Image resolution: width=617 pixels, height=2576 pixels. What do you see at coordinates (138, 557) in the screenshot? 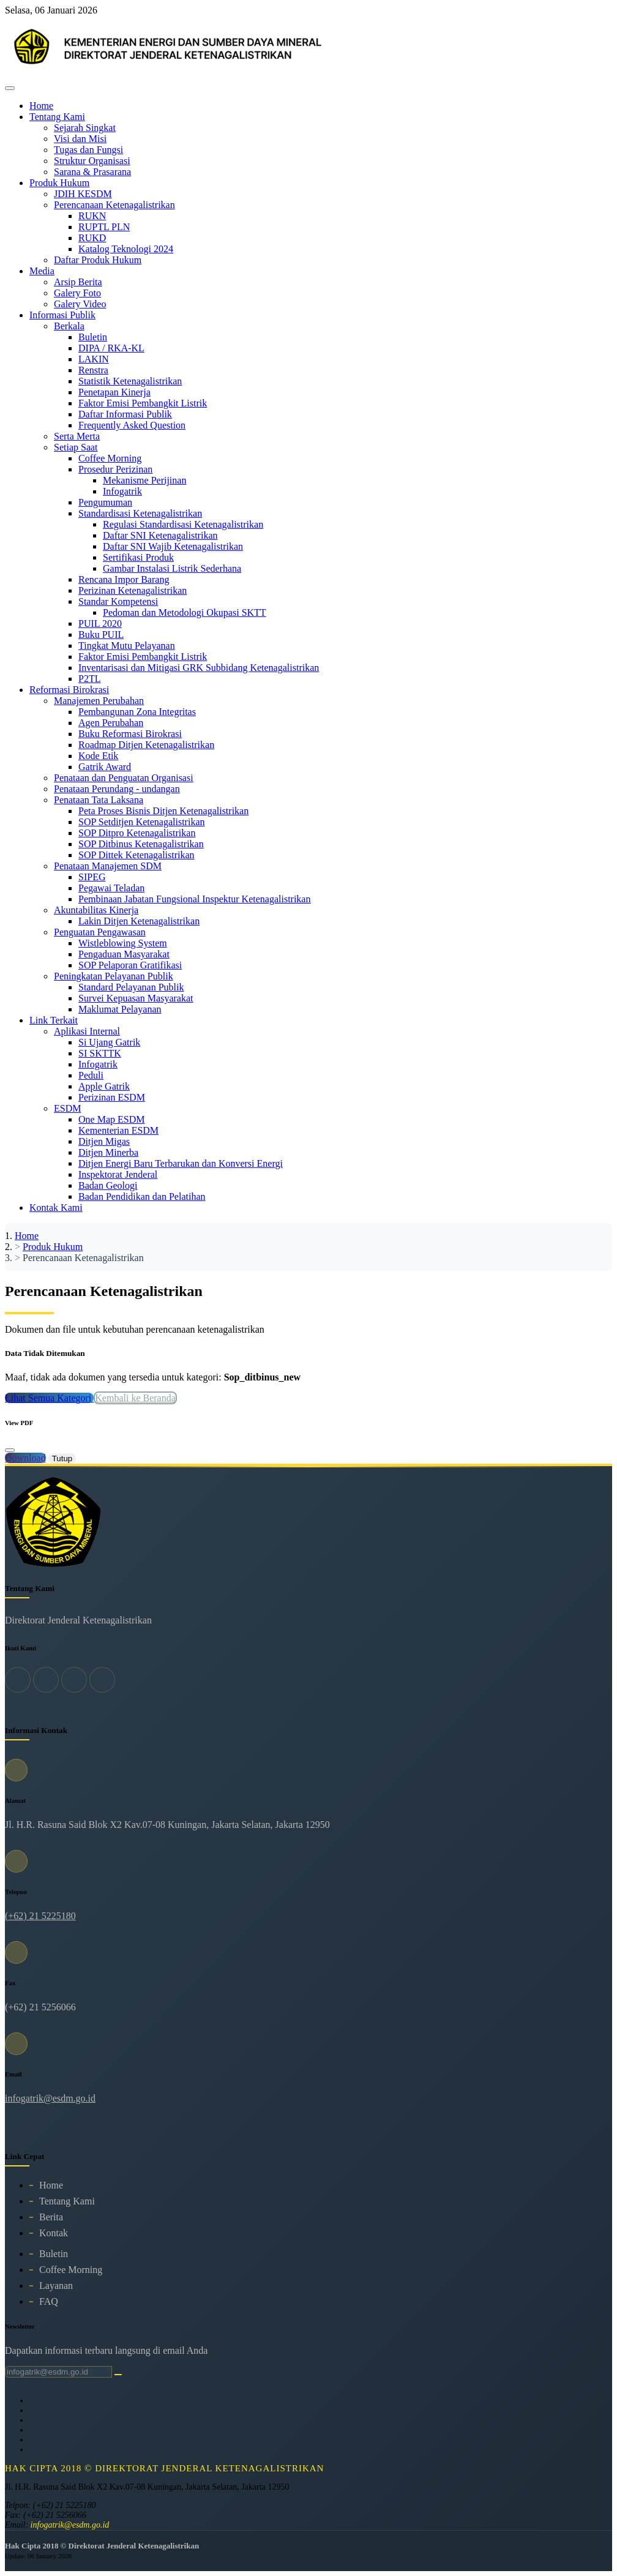
I see `Sertifikasi Produk` at bounding box center [138, 557].